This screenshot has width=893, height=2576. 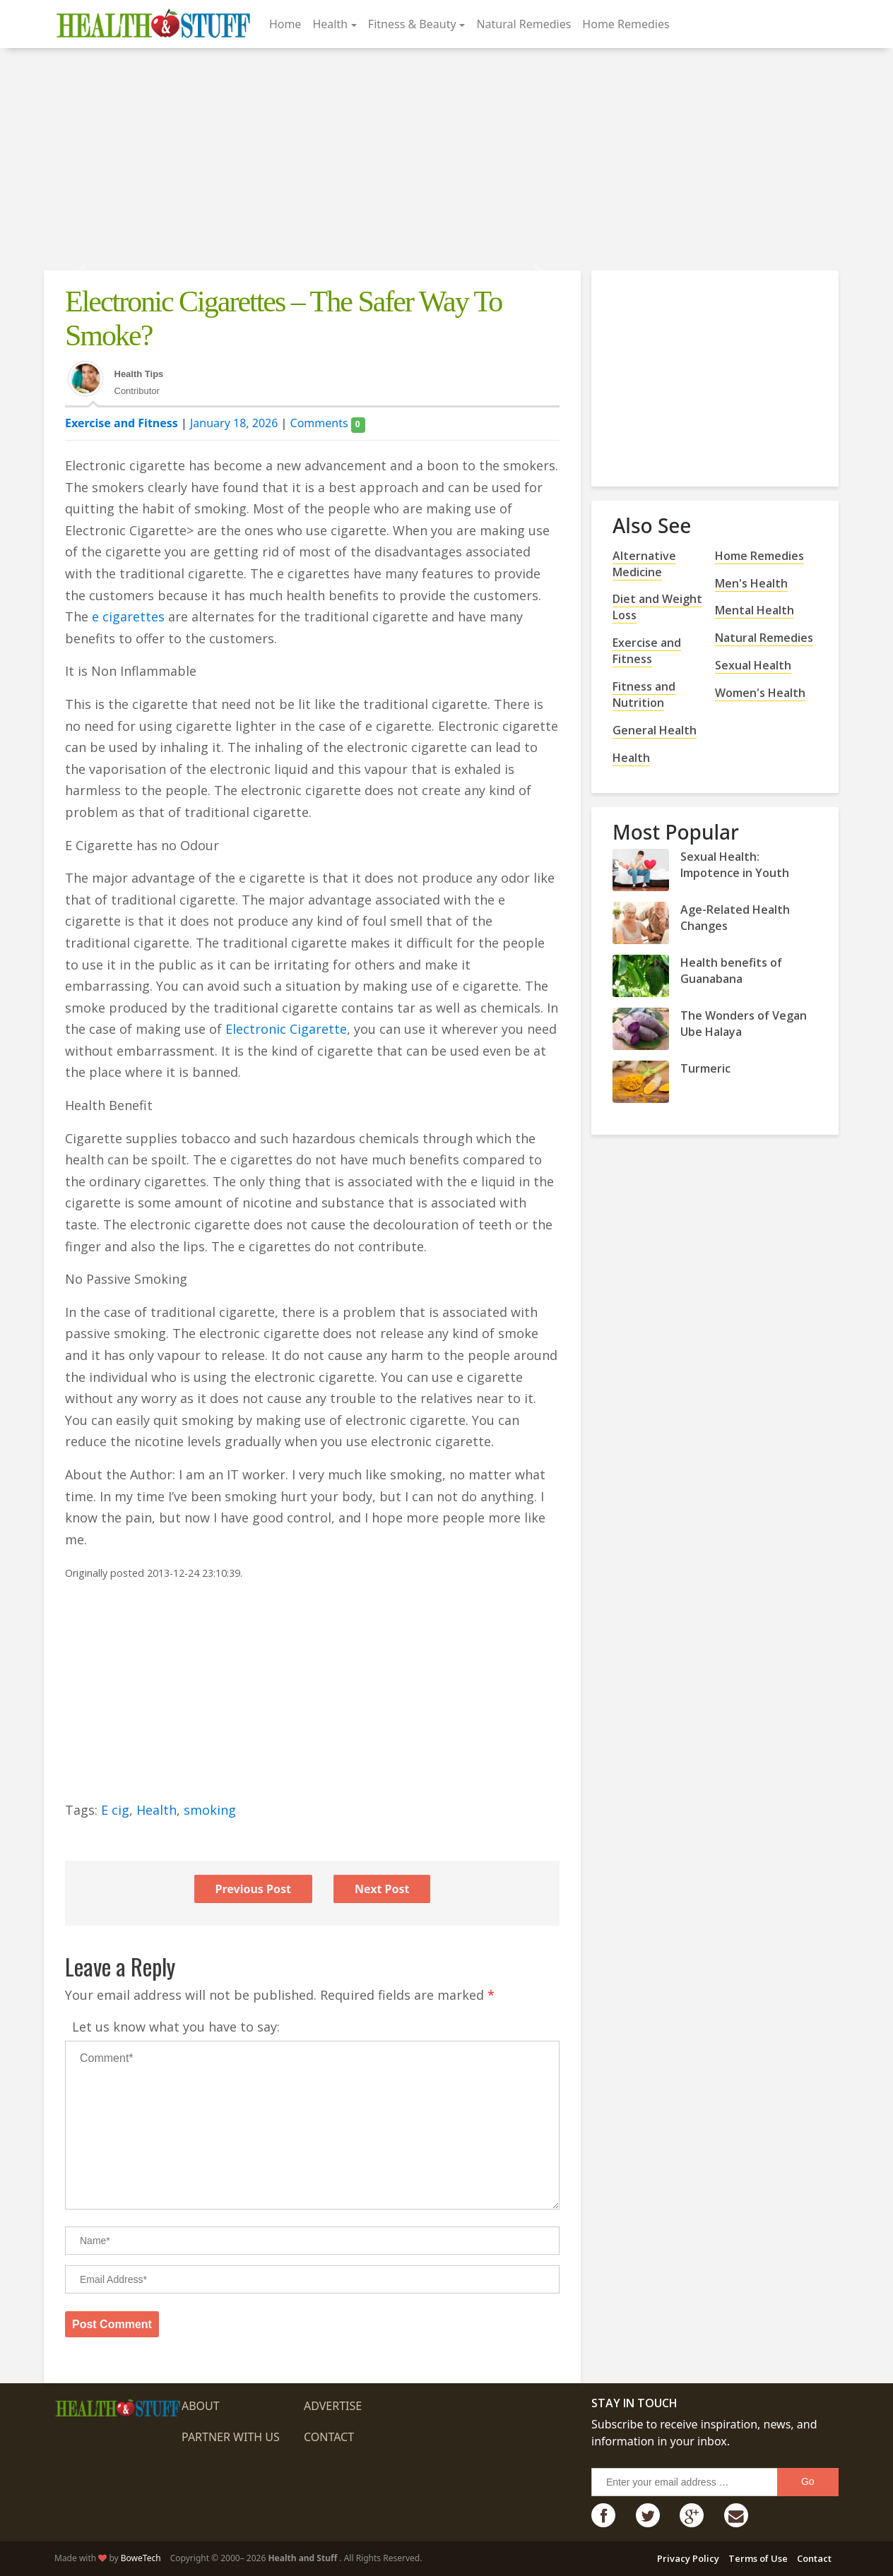 I want to click on e cigarettes, so click(x=128, y=616).